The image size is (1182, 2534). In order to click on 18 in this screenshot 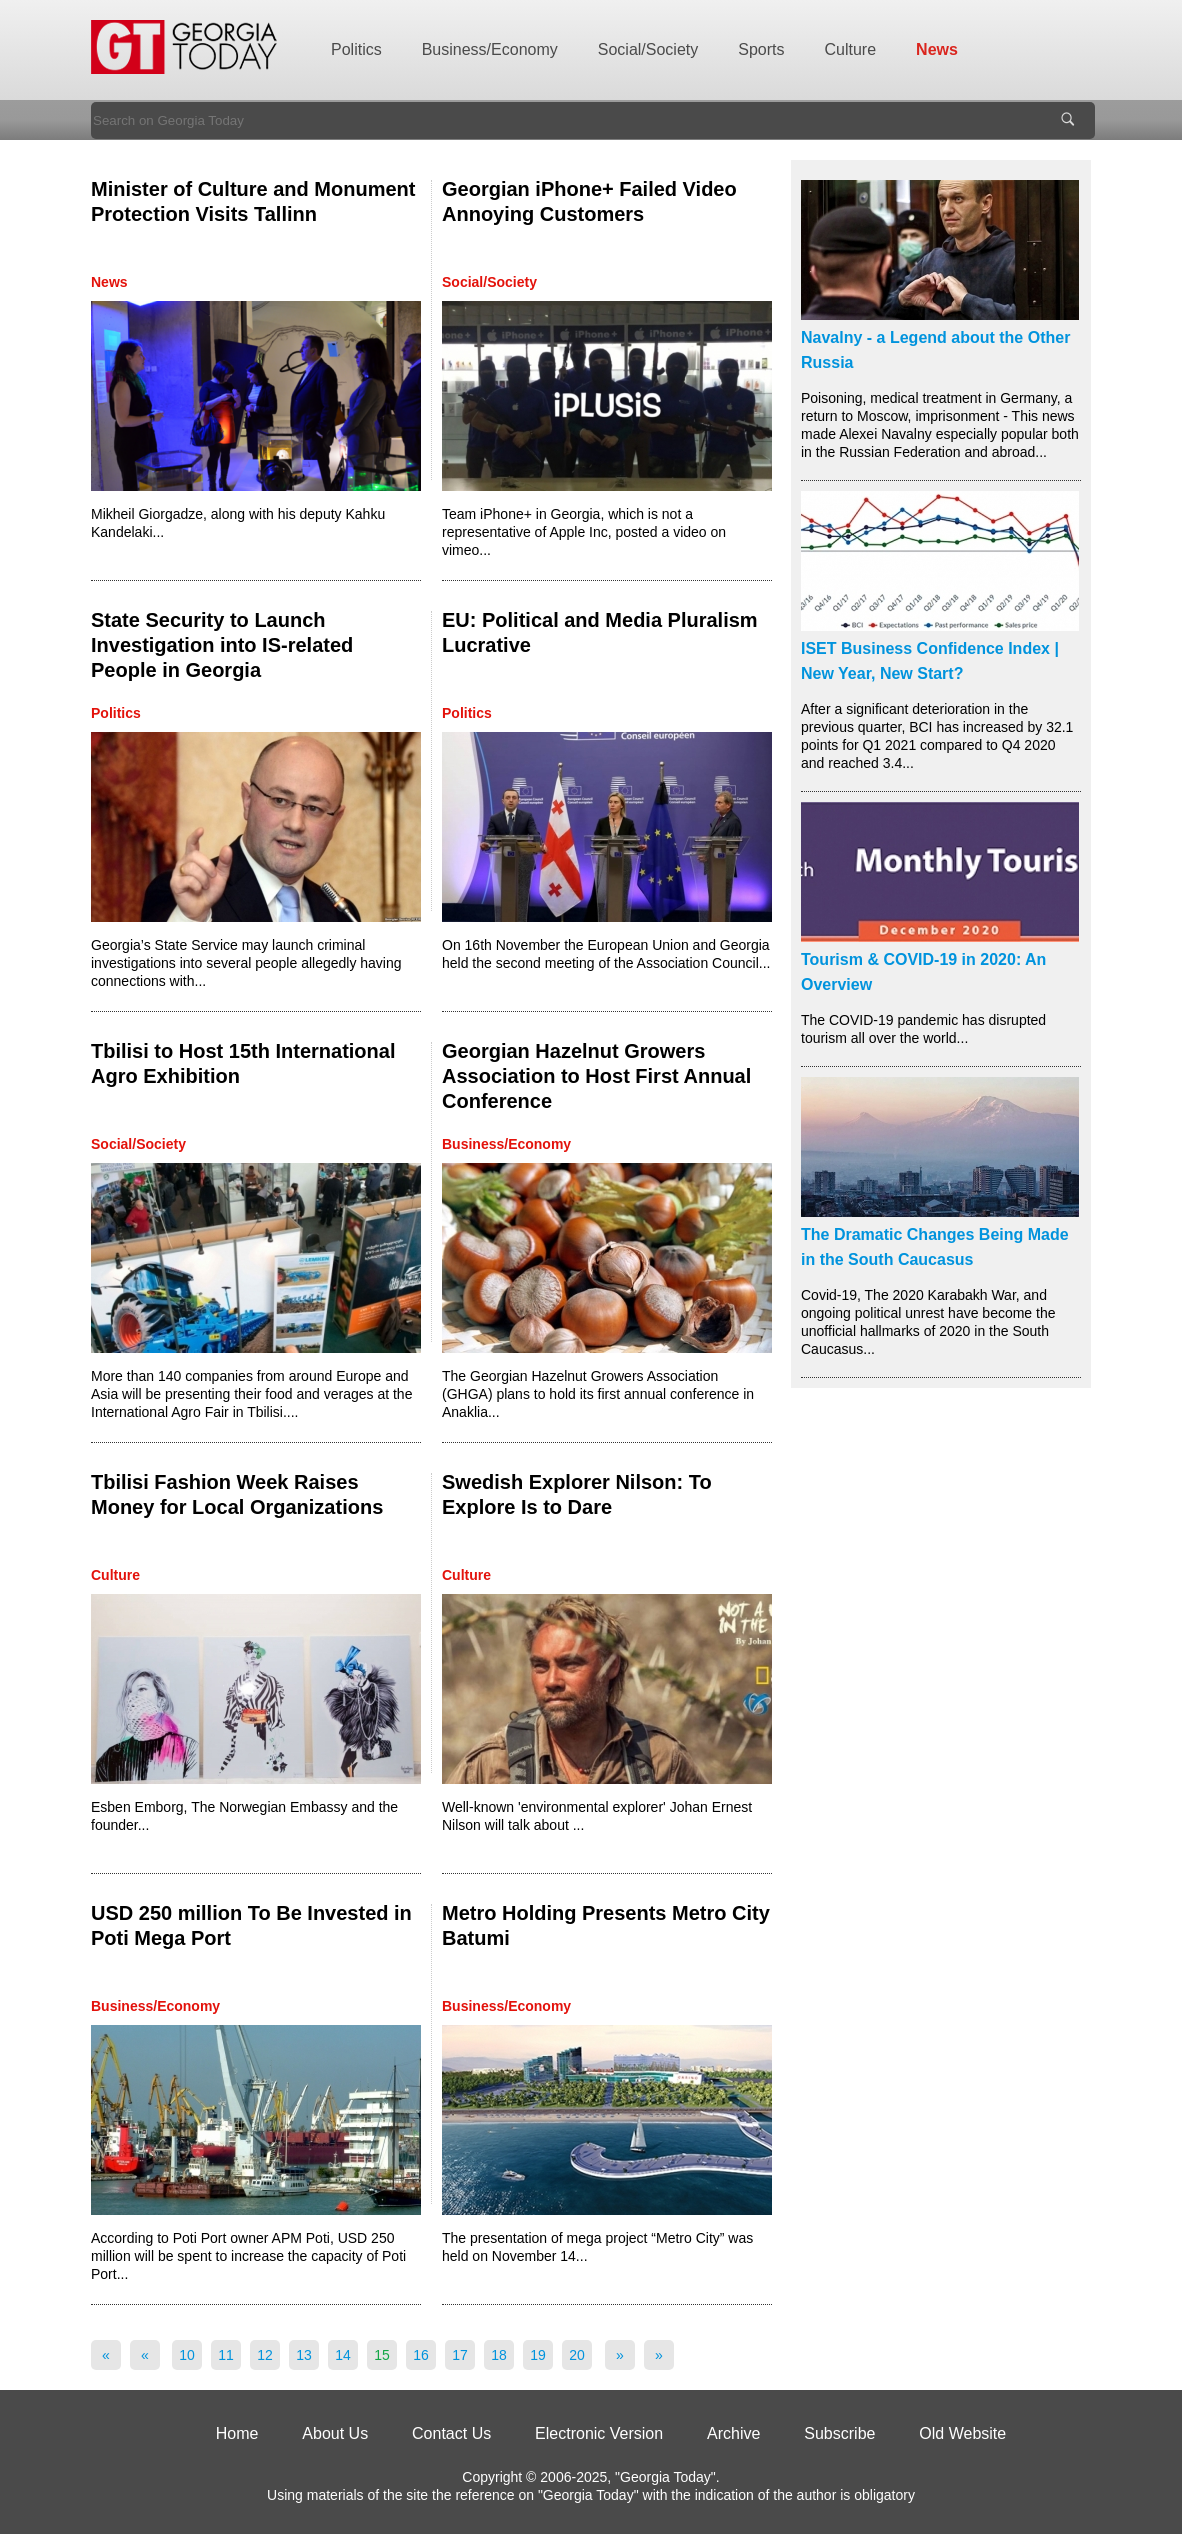, I will do `click(499, 2355)`.